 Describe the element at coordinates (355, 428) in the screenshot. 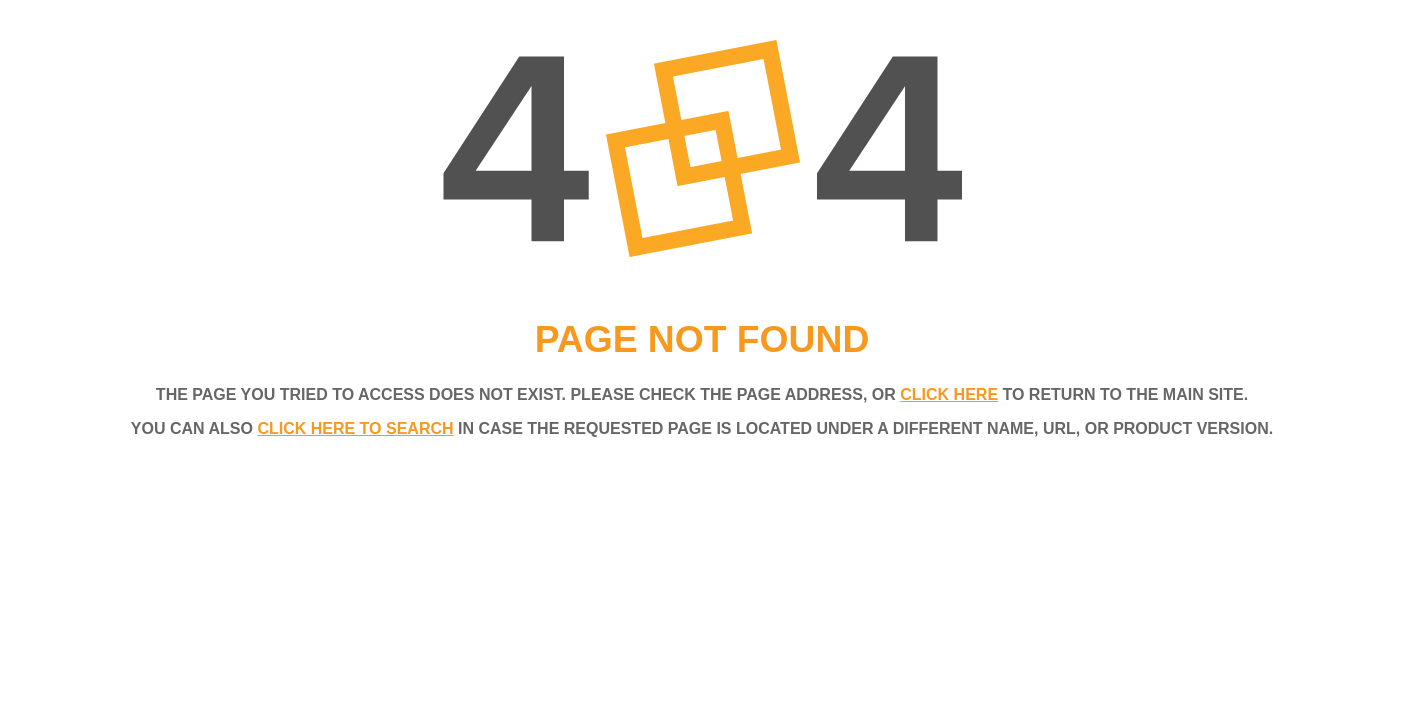

I see `click here to search` at that location.